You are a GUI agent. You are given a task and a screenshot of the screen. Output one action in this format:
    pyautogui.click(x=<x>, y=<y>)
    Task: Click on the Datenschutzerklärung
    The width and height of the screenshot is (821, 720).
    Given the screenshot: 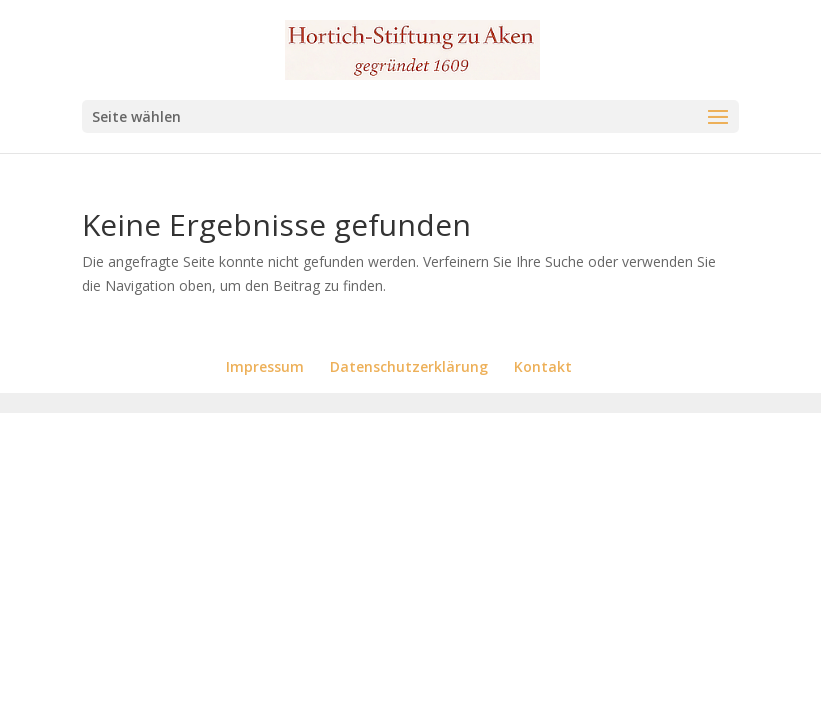 What is the action you would take?
    pyautogui.click(x=409, y=366)
    